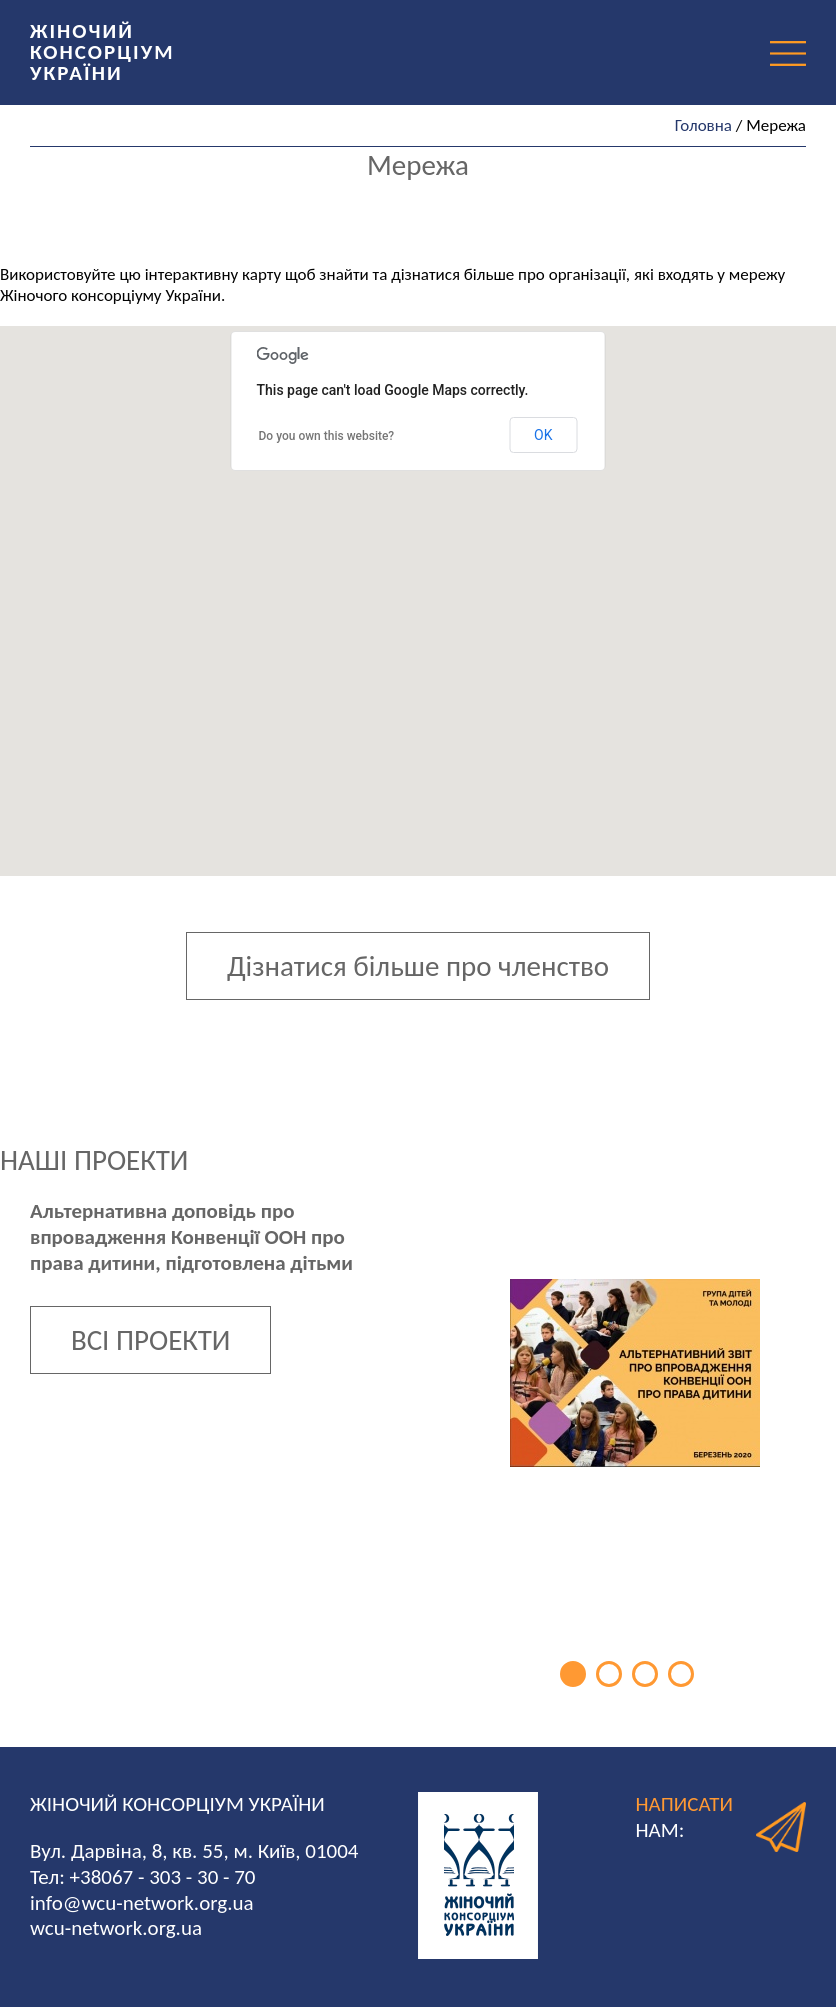 The width and height of the screenshot is (836, 2007). Describe the element at coordinates (142, 1903) in the screenshot. I see `info@wcu-network.org.ua` at that location.